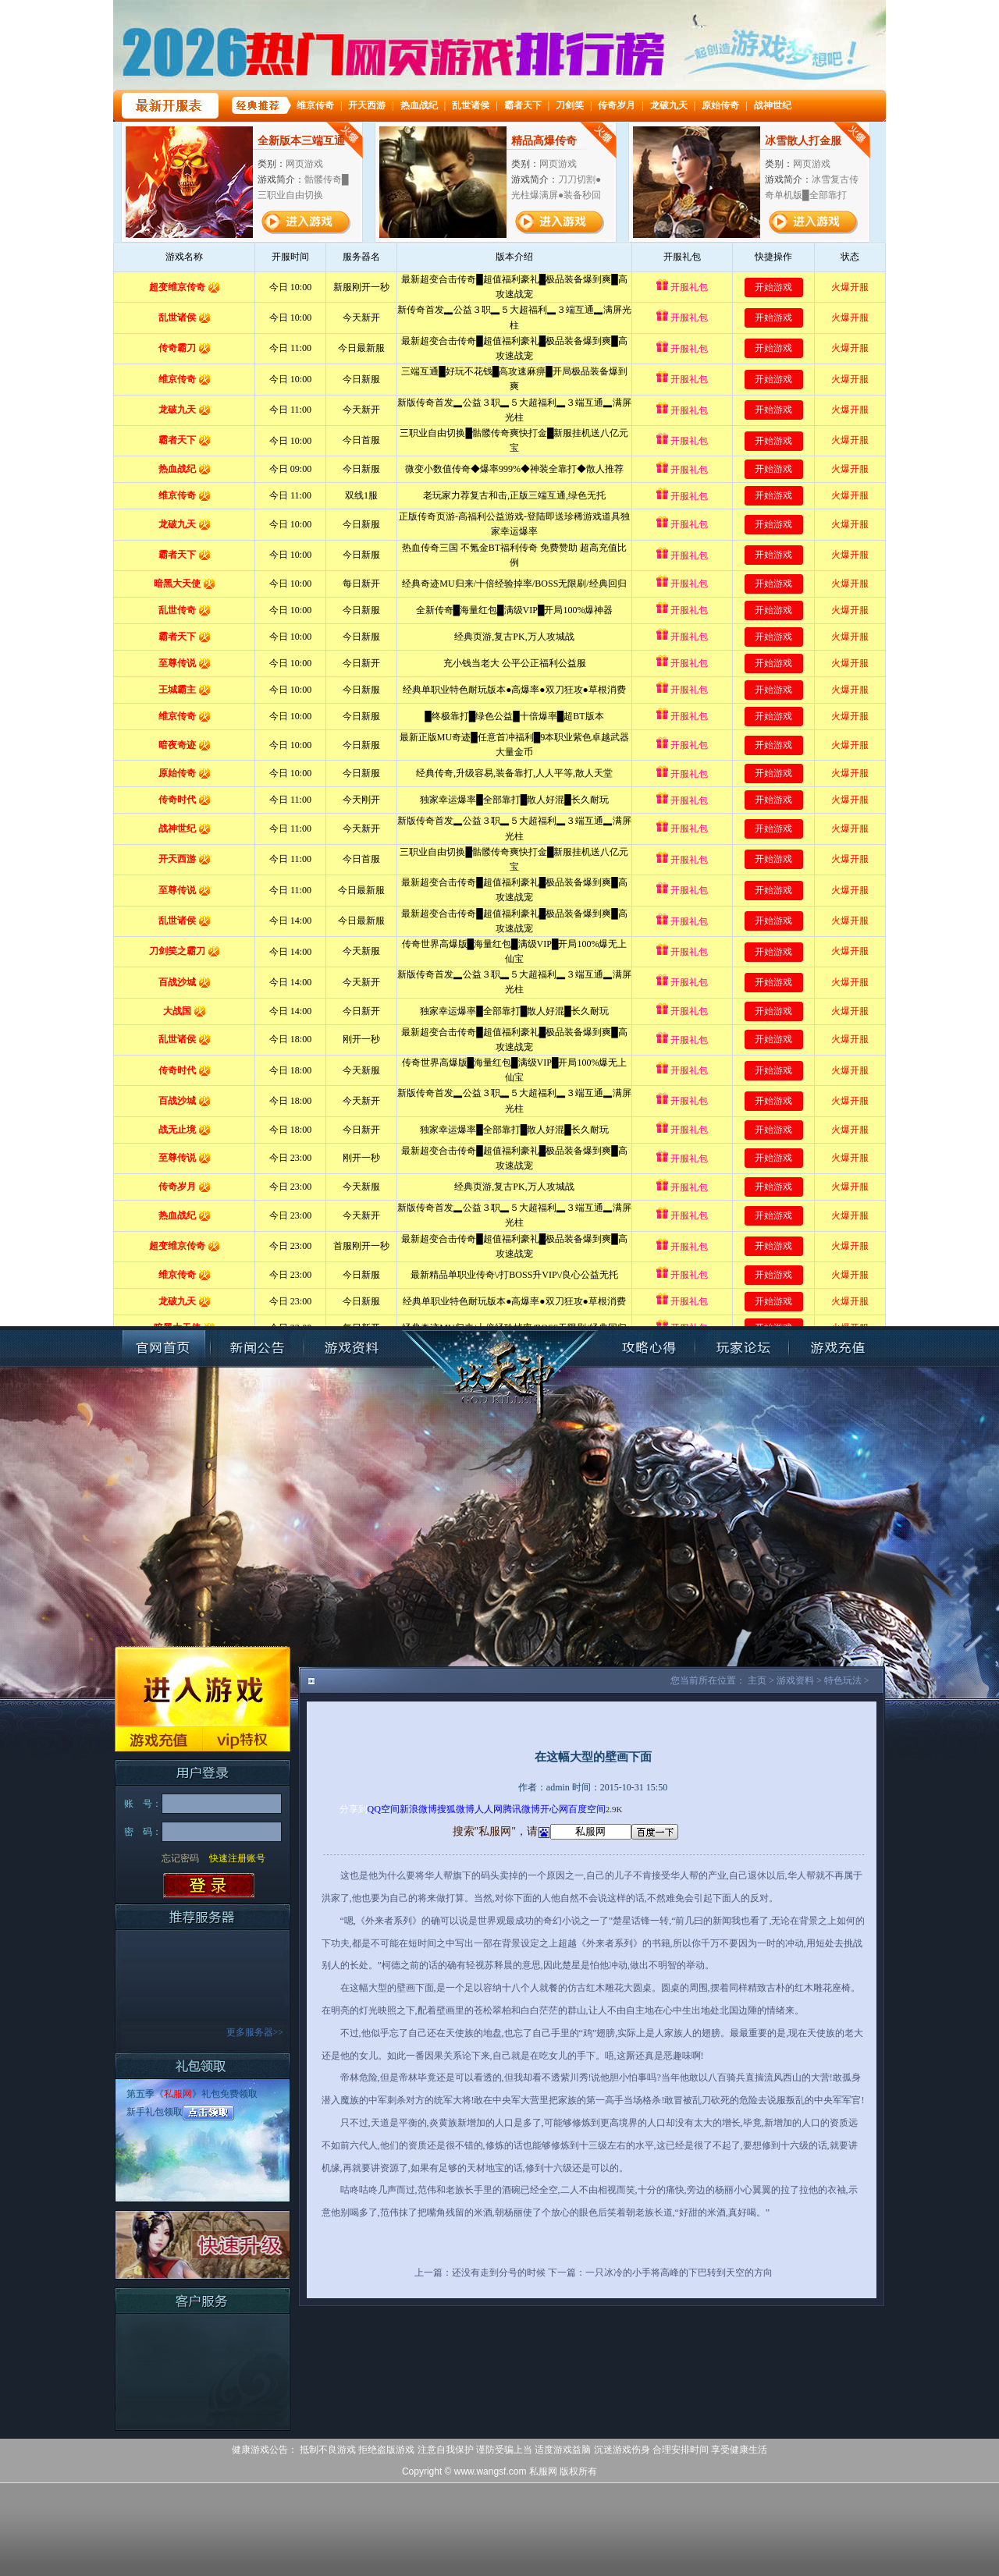 This screenshot has width=999, height=2576. What do you see at coordinates (418, 1809) in the screenshot?
I see `新浪微博` at bounding box center [418, 1809].